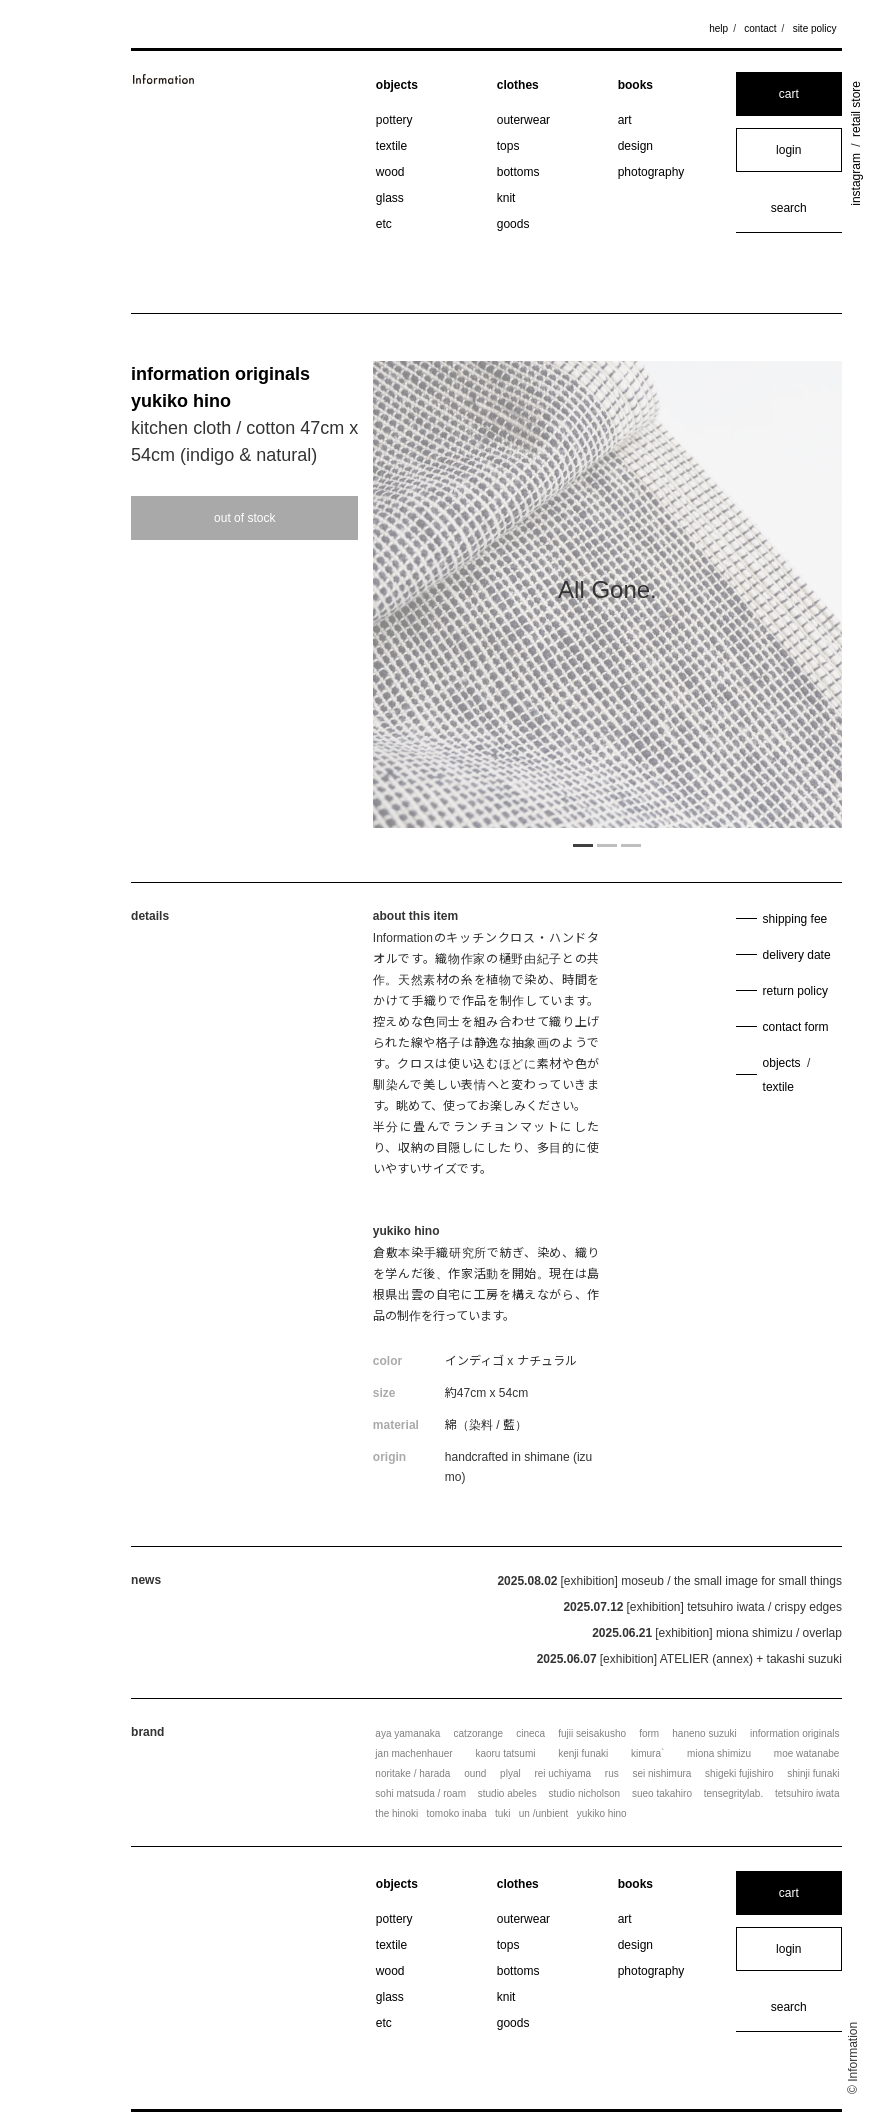 The height and width of the screenshot is (2112, 874). I want to click on noritake / harada, so click(412, 1773).